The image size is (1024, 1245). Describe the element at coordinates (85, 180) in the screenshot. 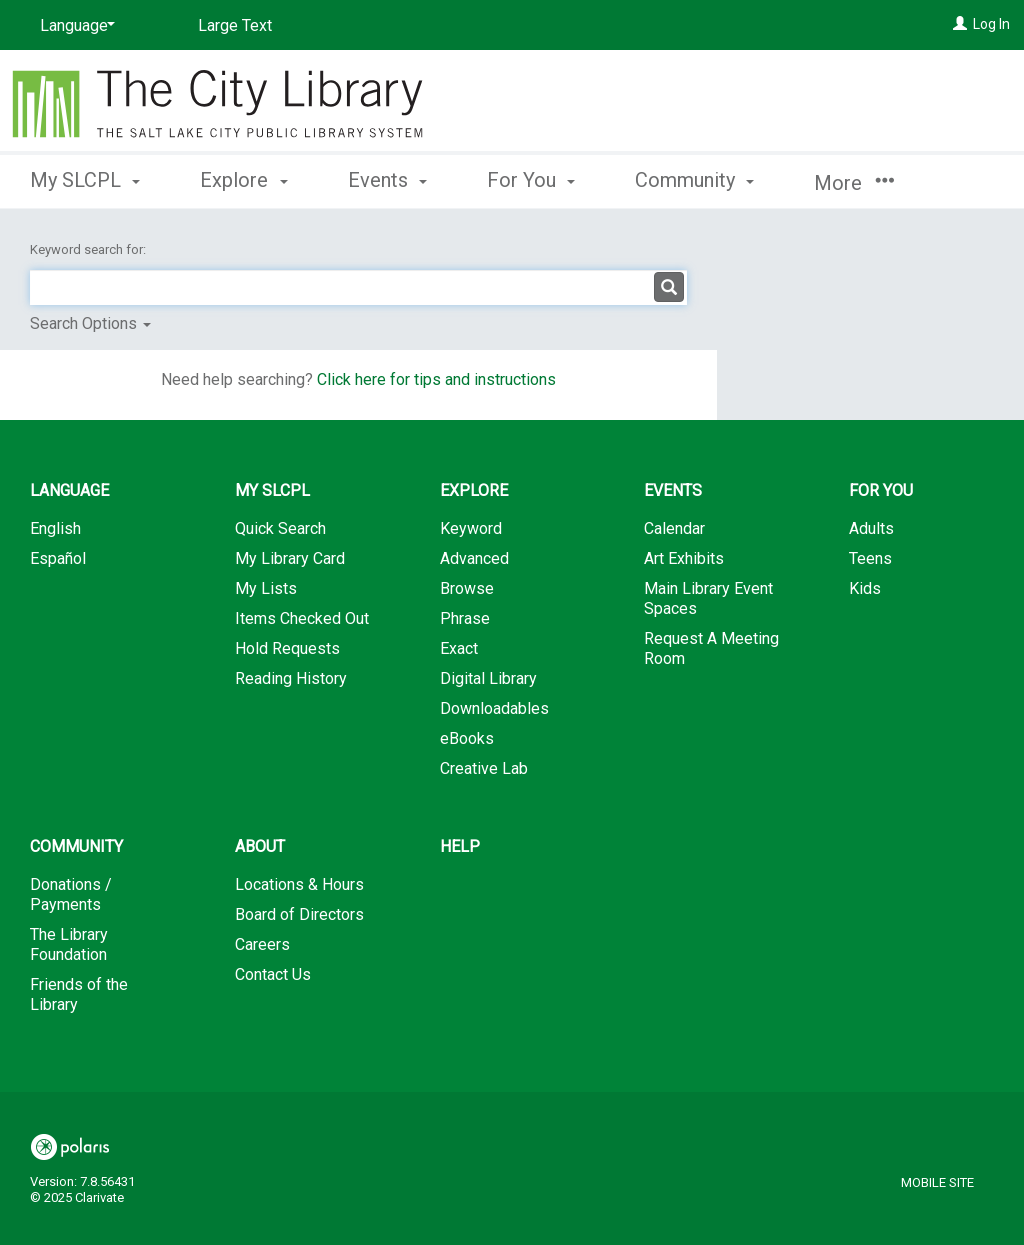

I see `My SLCPL [button]` at that location.